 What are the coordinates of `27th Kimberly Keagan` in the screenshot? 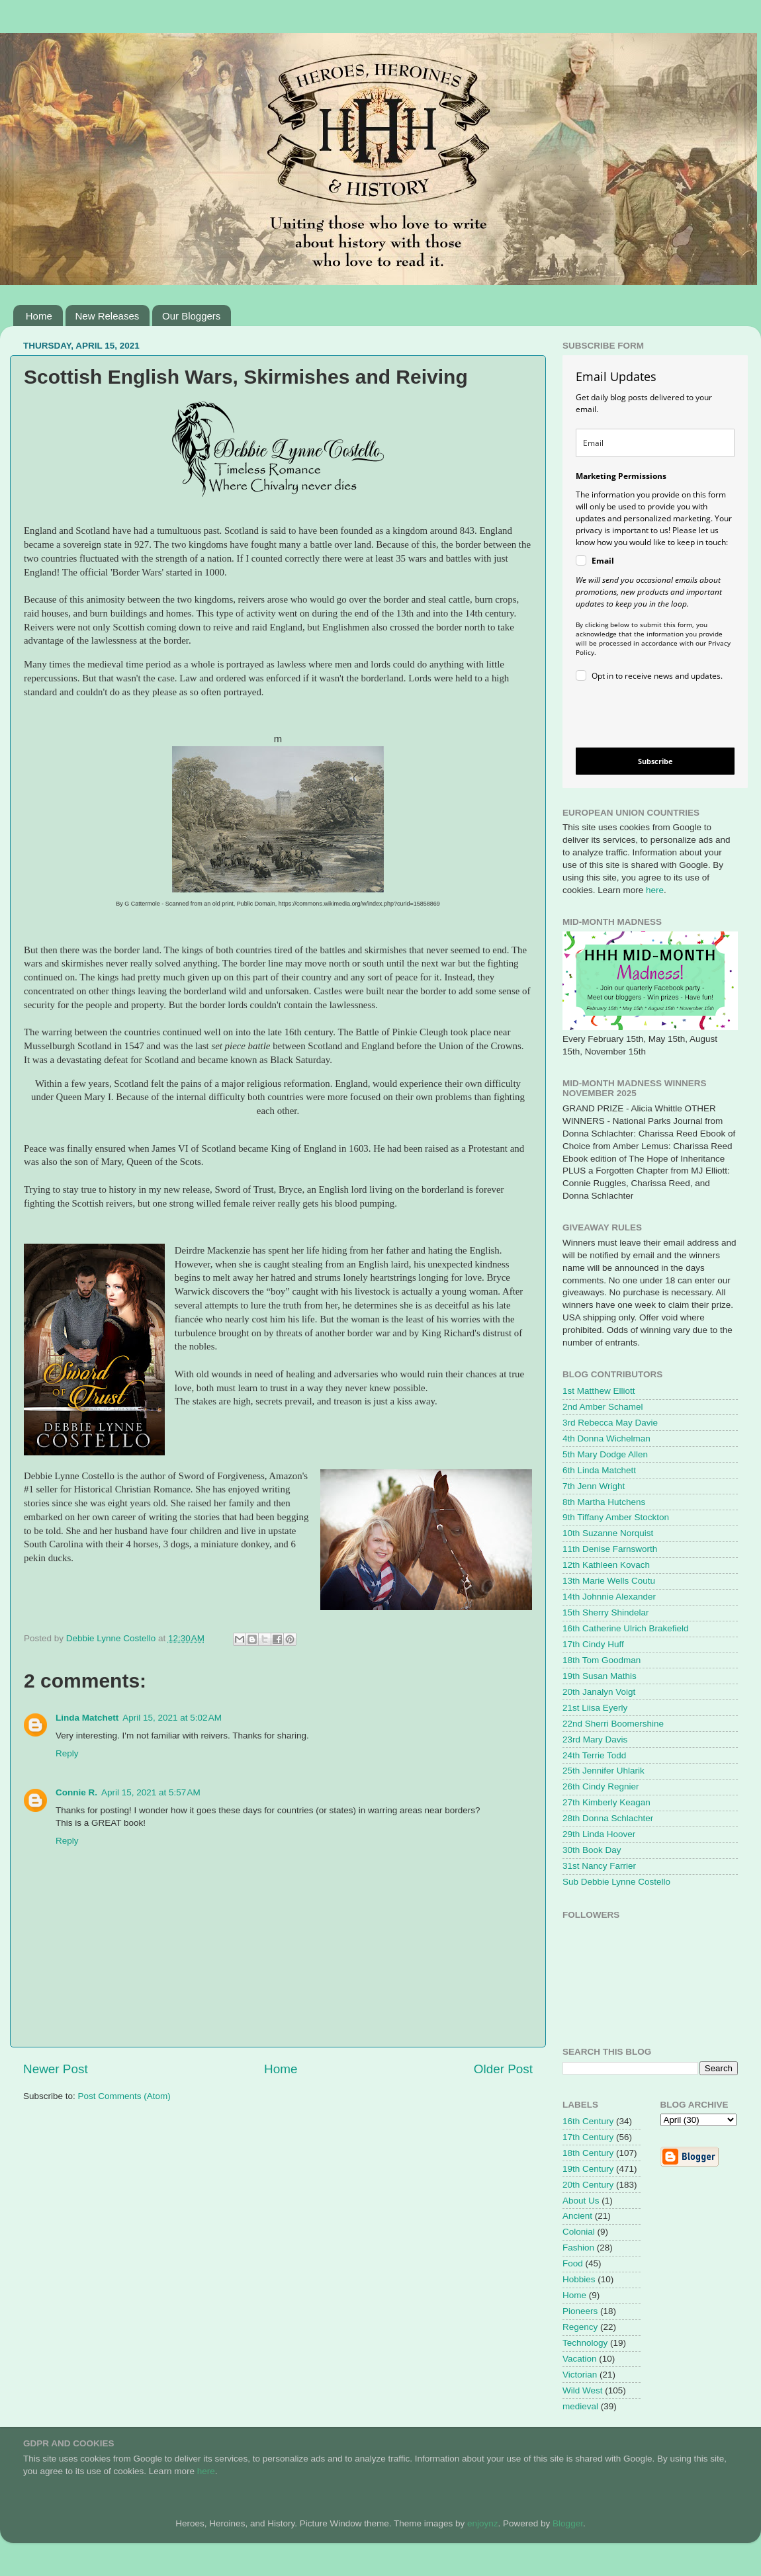 It's located at (606, 1802).